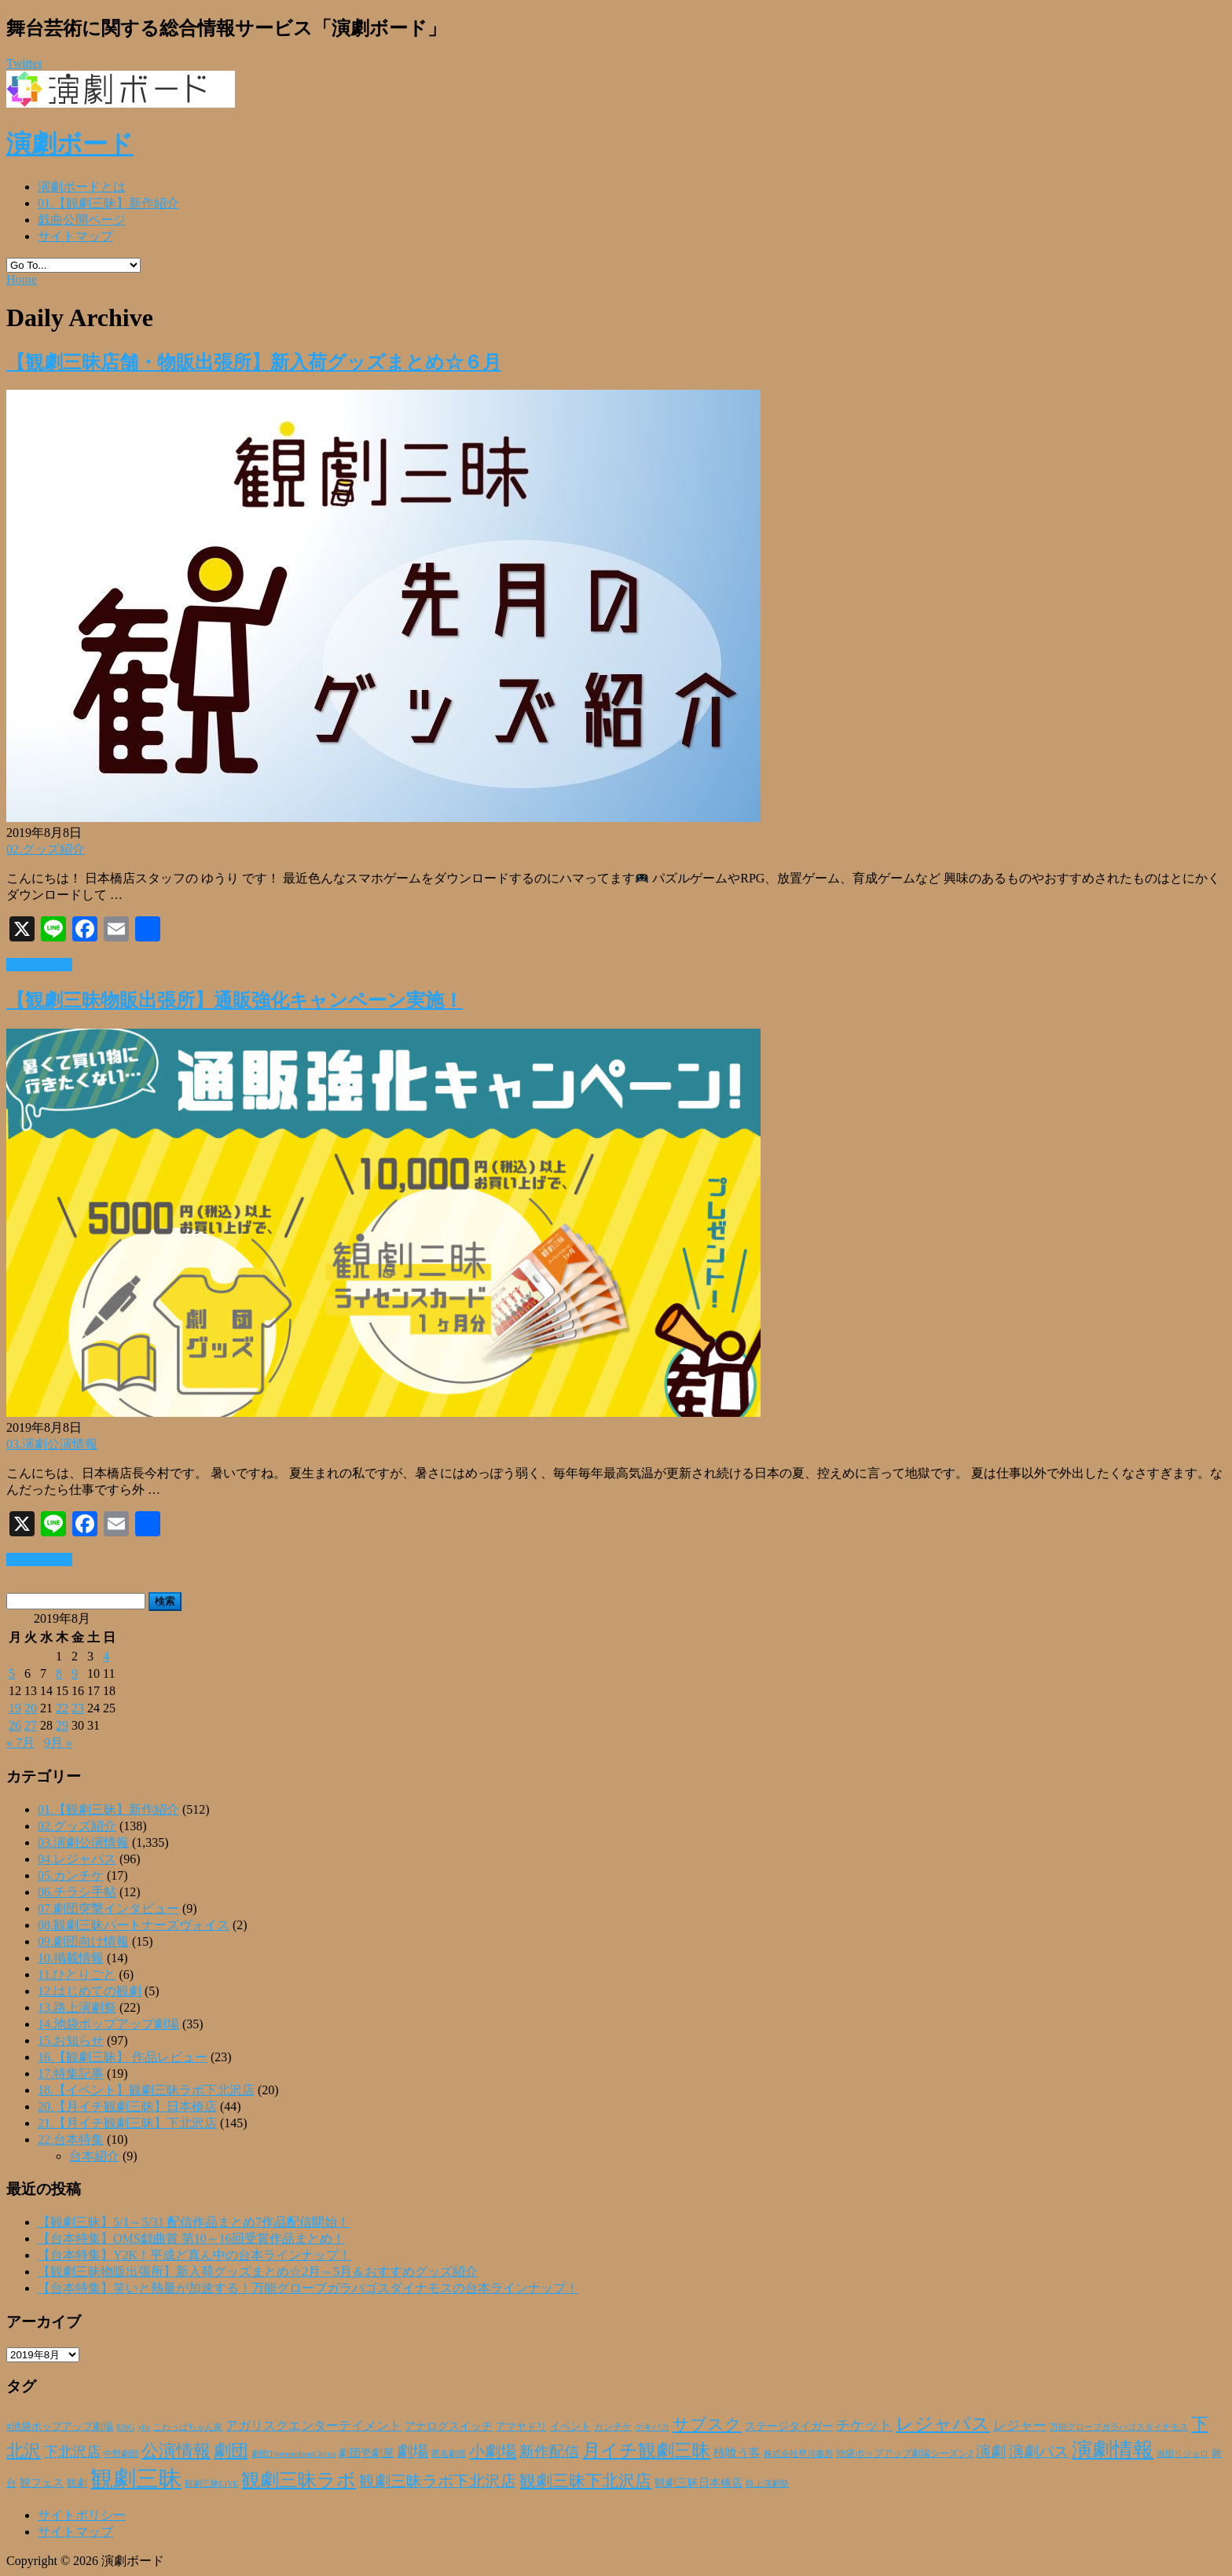 The width and height of the screenshot is (1232, 2576). Describe the element at coordinates (570, 2426) in the screenshot. I see `イベント [イベント (28個の項目)]` at that location.